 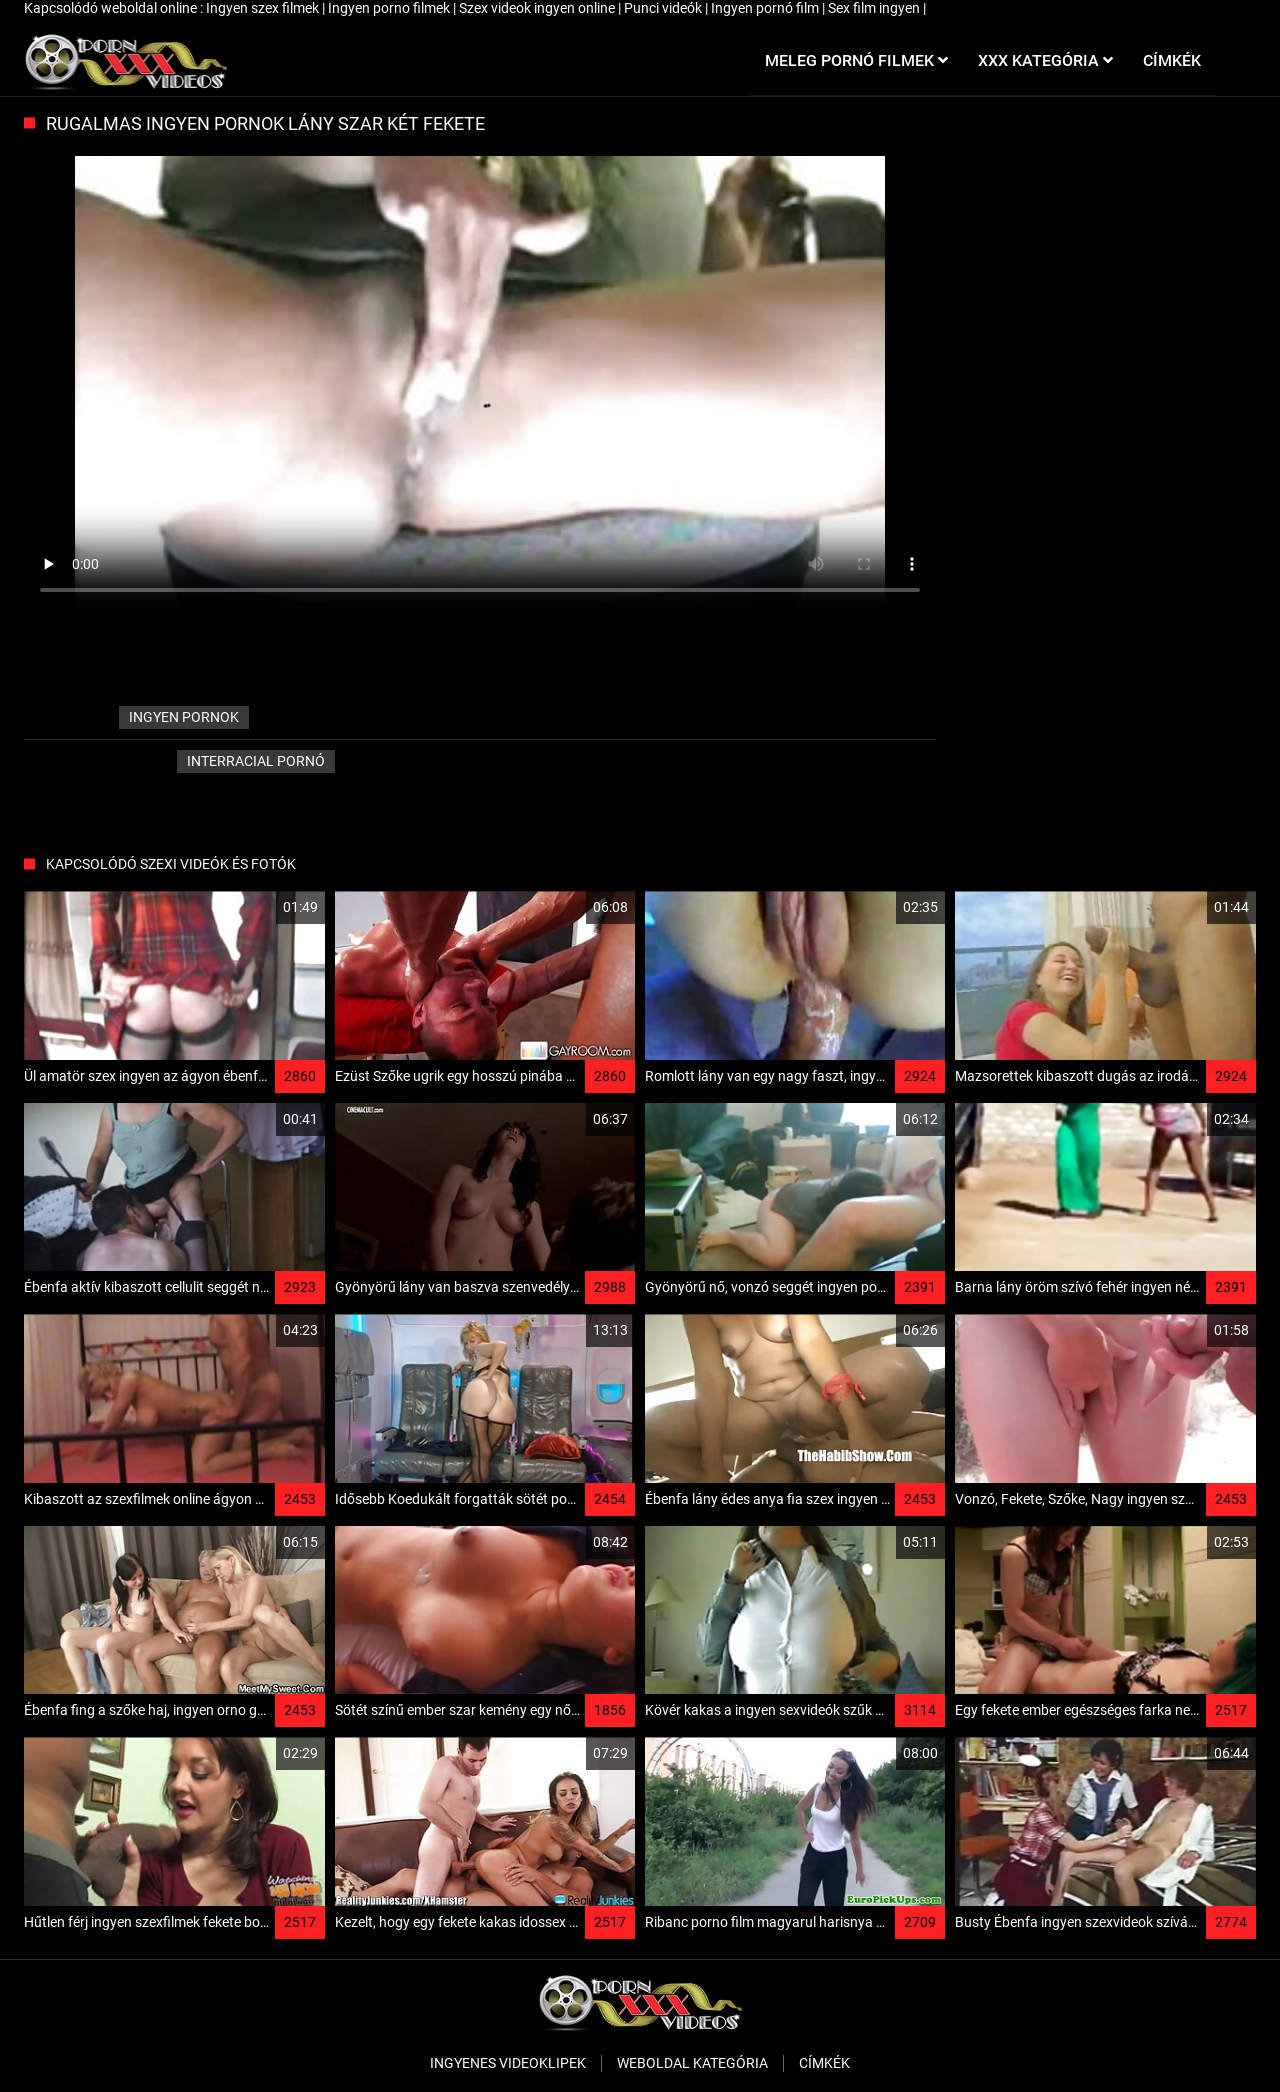 I want to click on Szex videok ingyen online, so click(x=538, y=8).